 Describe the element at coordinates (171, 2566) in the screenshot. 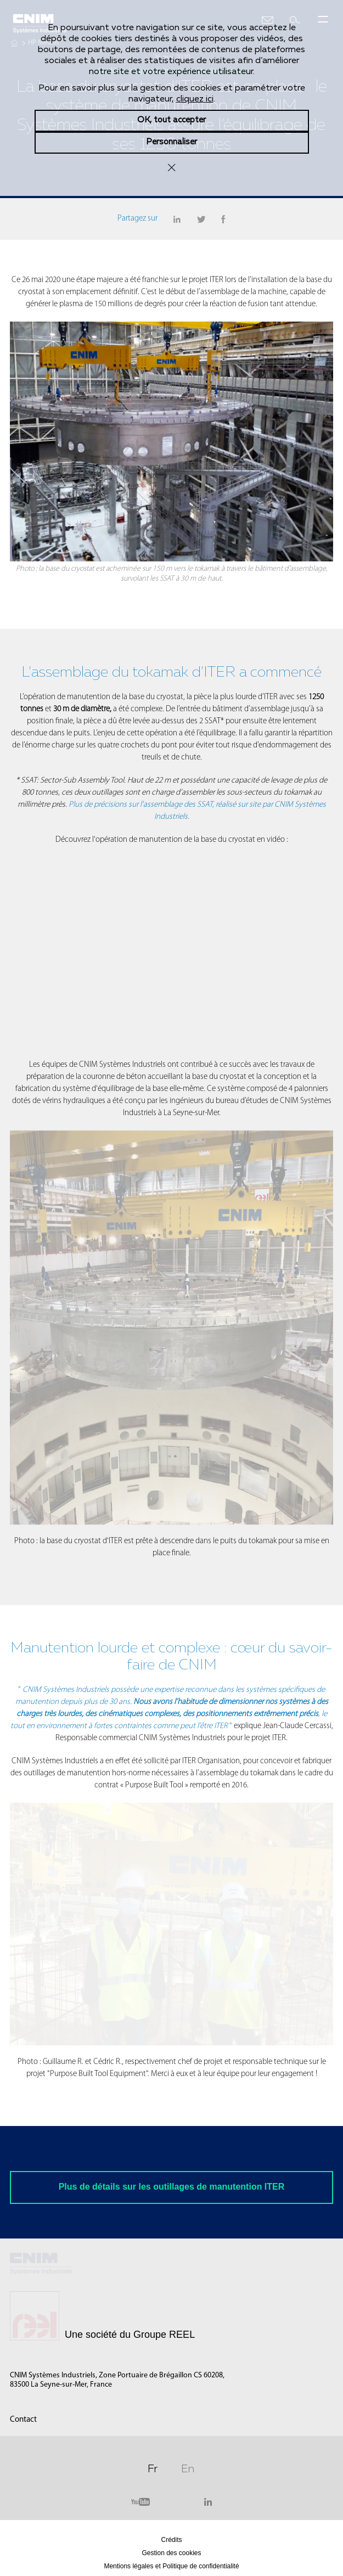

I see `Mentions légales et Politique de confidentialité` at that location.